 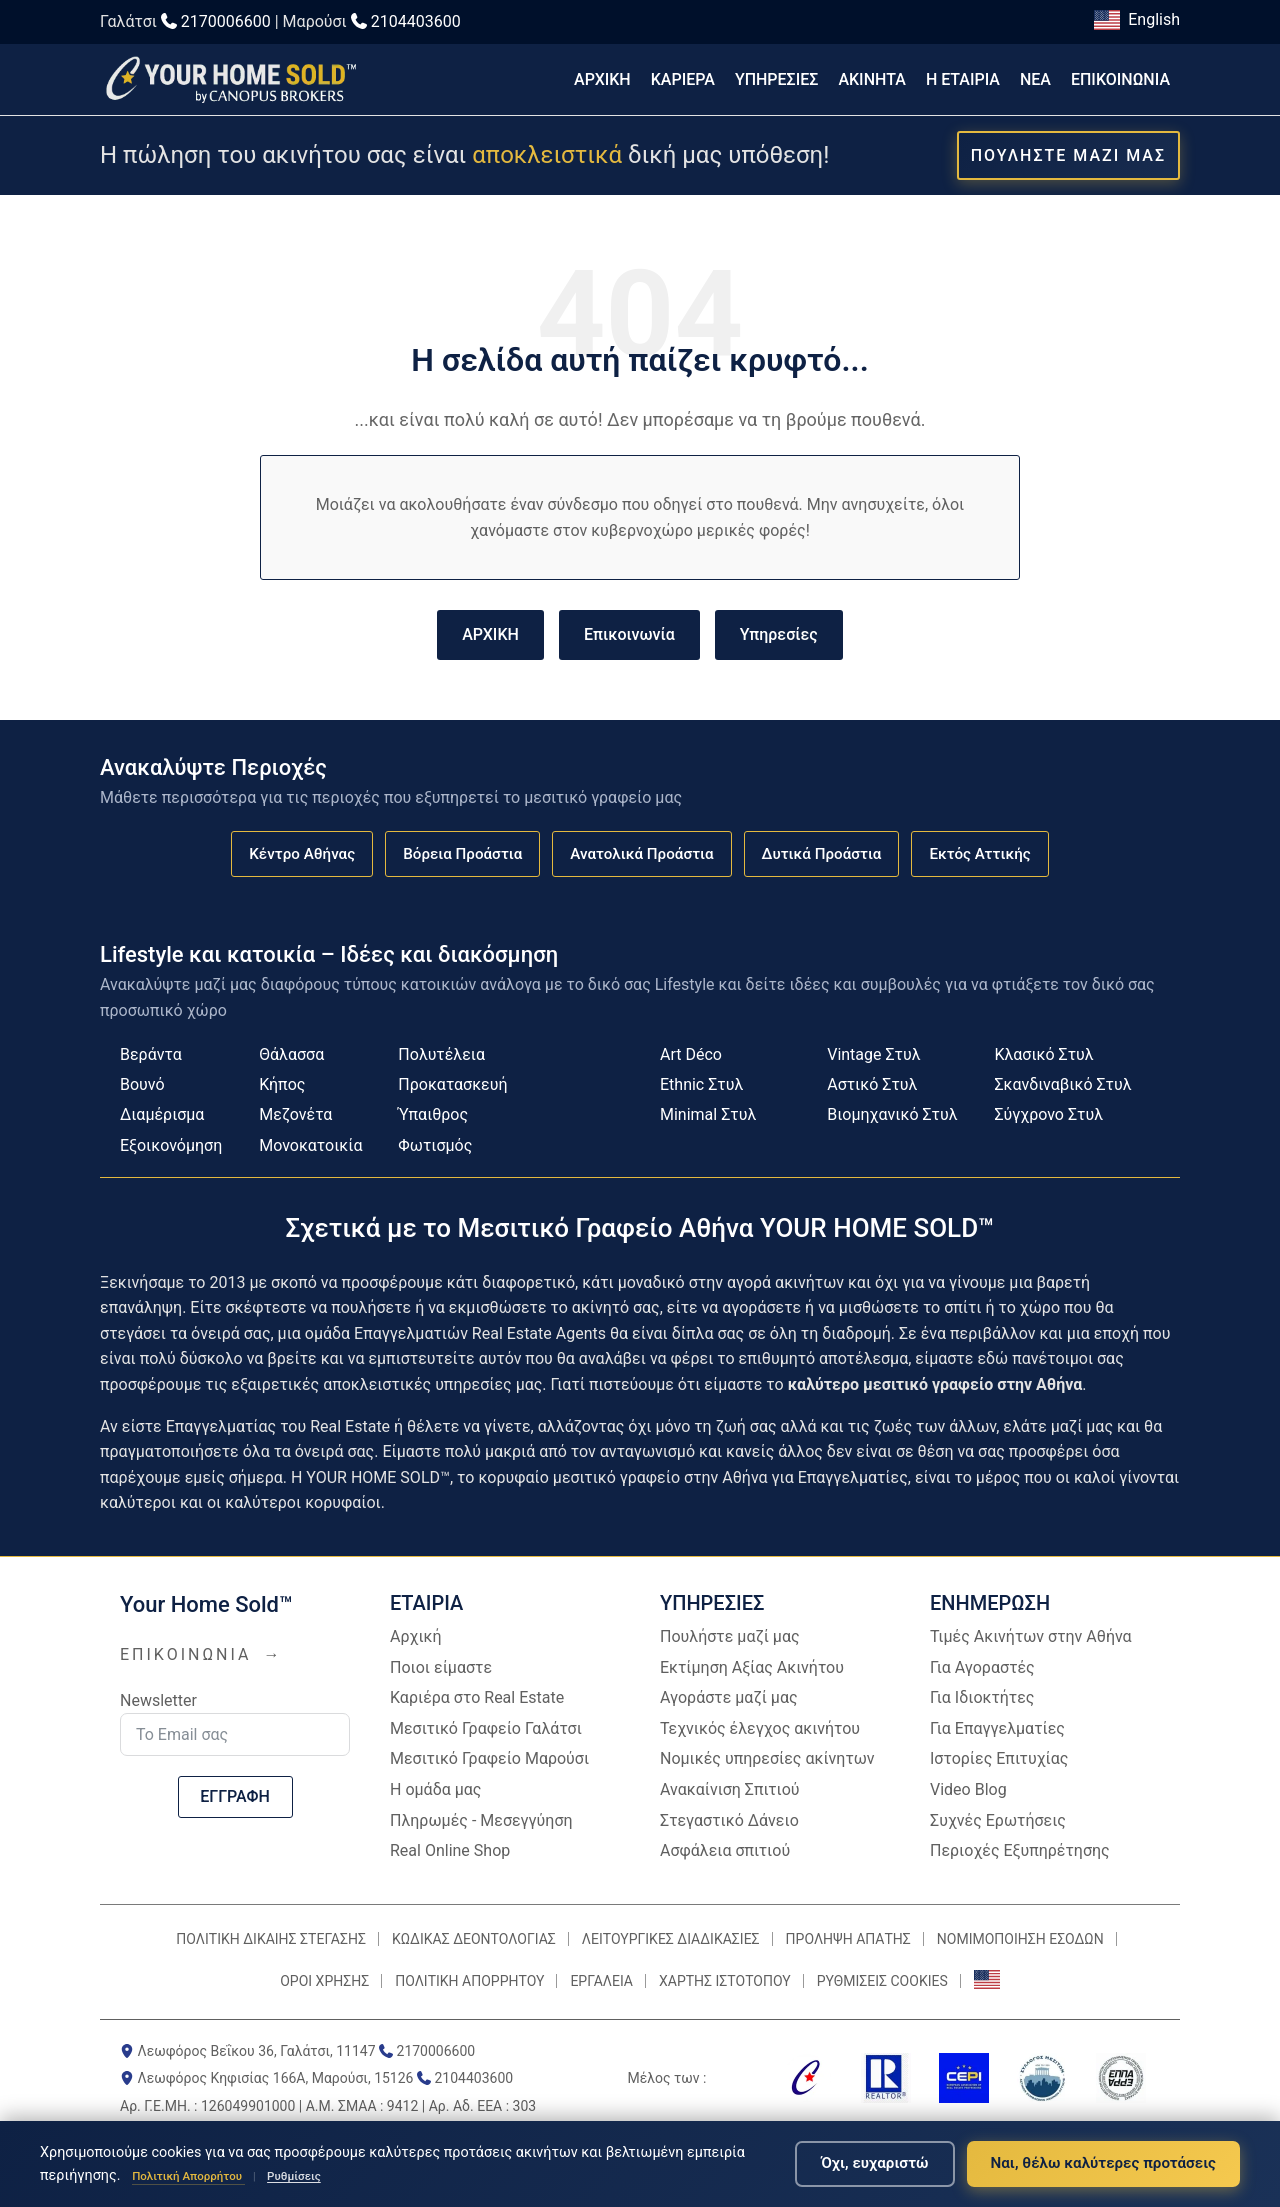 I want to click on Βόρεια Προάστια, so click(x=462, y=854).